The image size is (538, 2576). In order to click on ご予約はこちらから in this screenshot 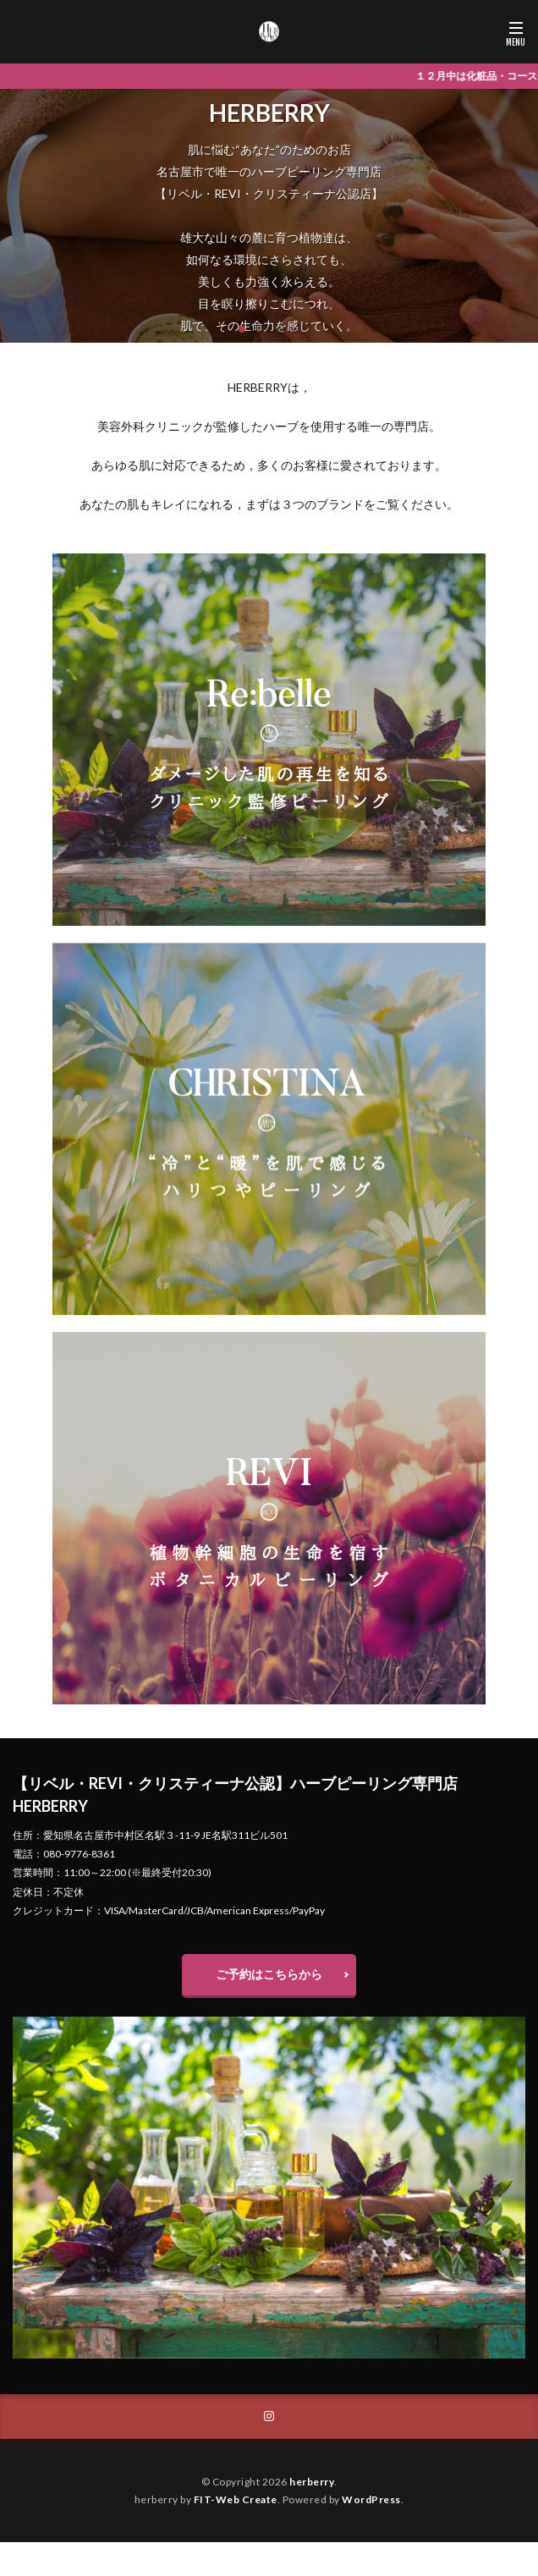, I will do `click(269, 1974)`.